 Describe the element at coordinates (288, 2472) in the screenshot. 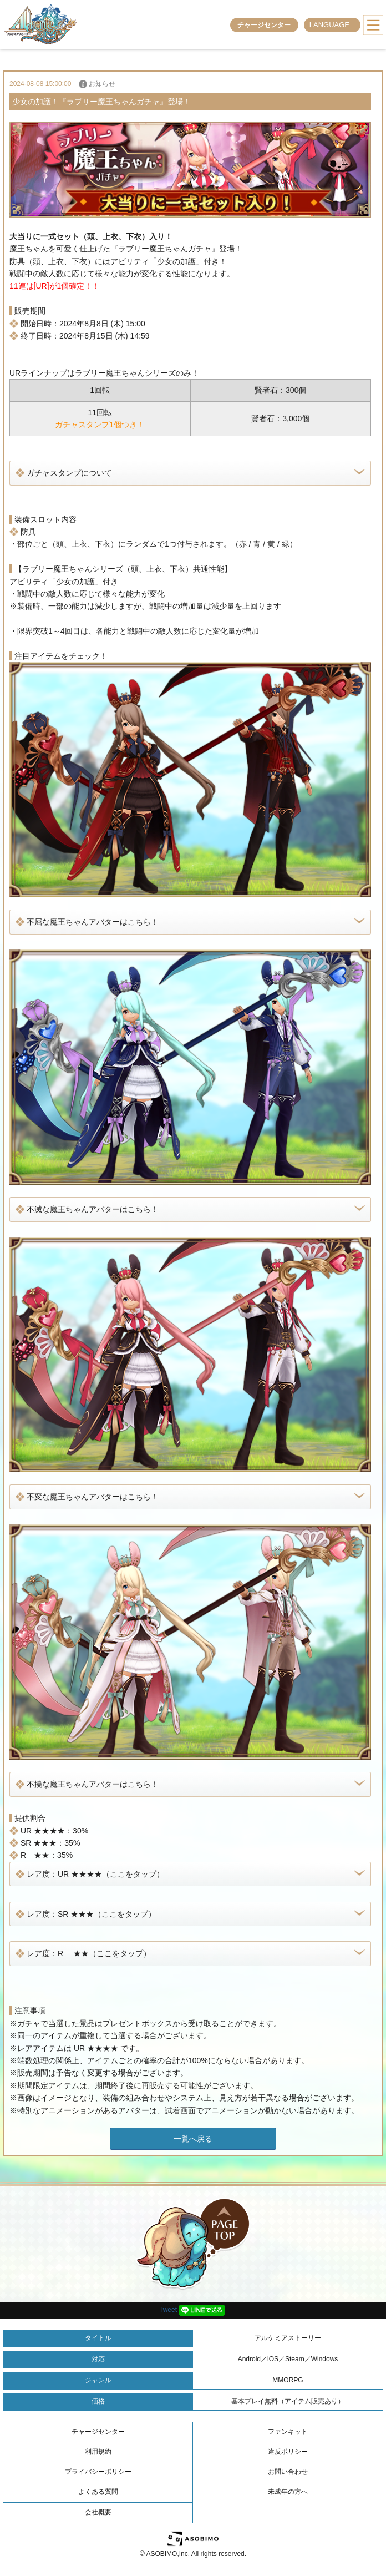

I see `お問い合わせ` at that location.